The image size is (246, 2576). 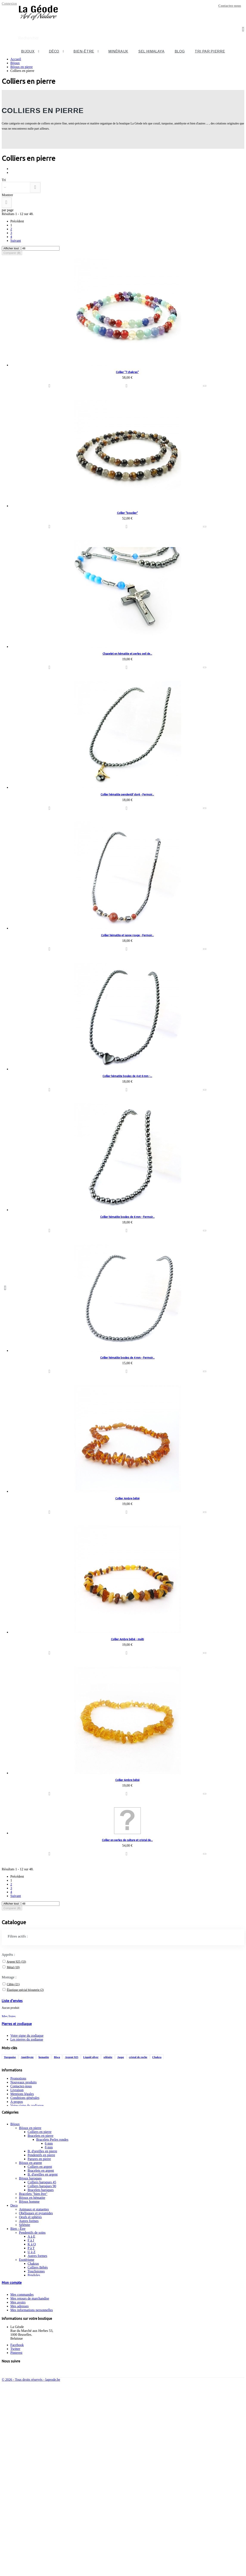 What do you see at coordinates (120, 2189) in the screenshot?
I see `Jaspe` at bounding box center [120, 2189].